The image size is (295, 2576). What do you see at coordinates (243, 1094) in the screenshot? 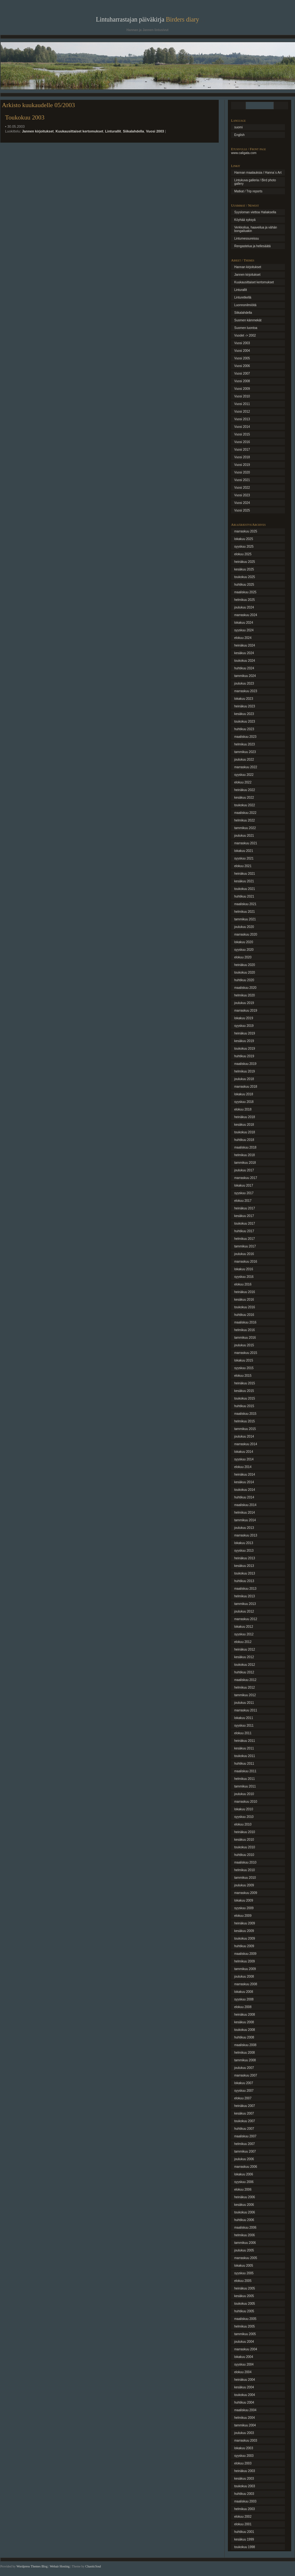
I see `lokakuu 2018` at bounding box center [243, 1094].